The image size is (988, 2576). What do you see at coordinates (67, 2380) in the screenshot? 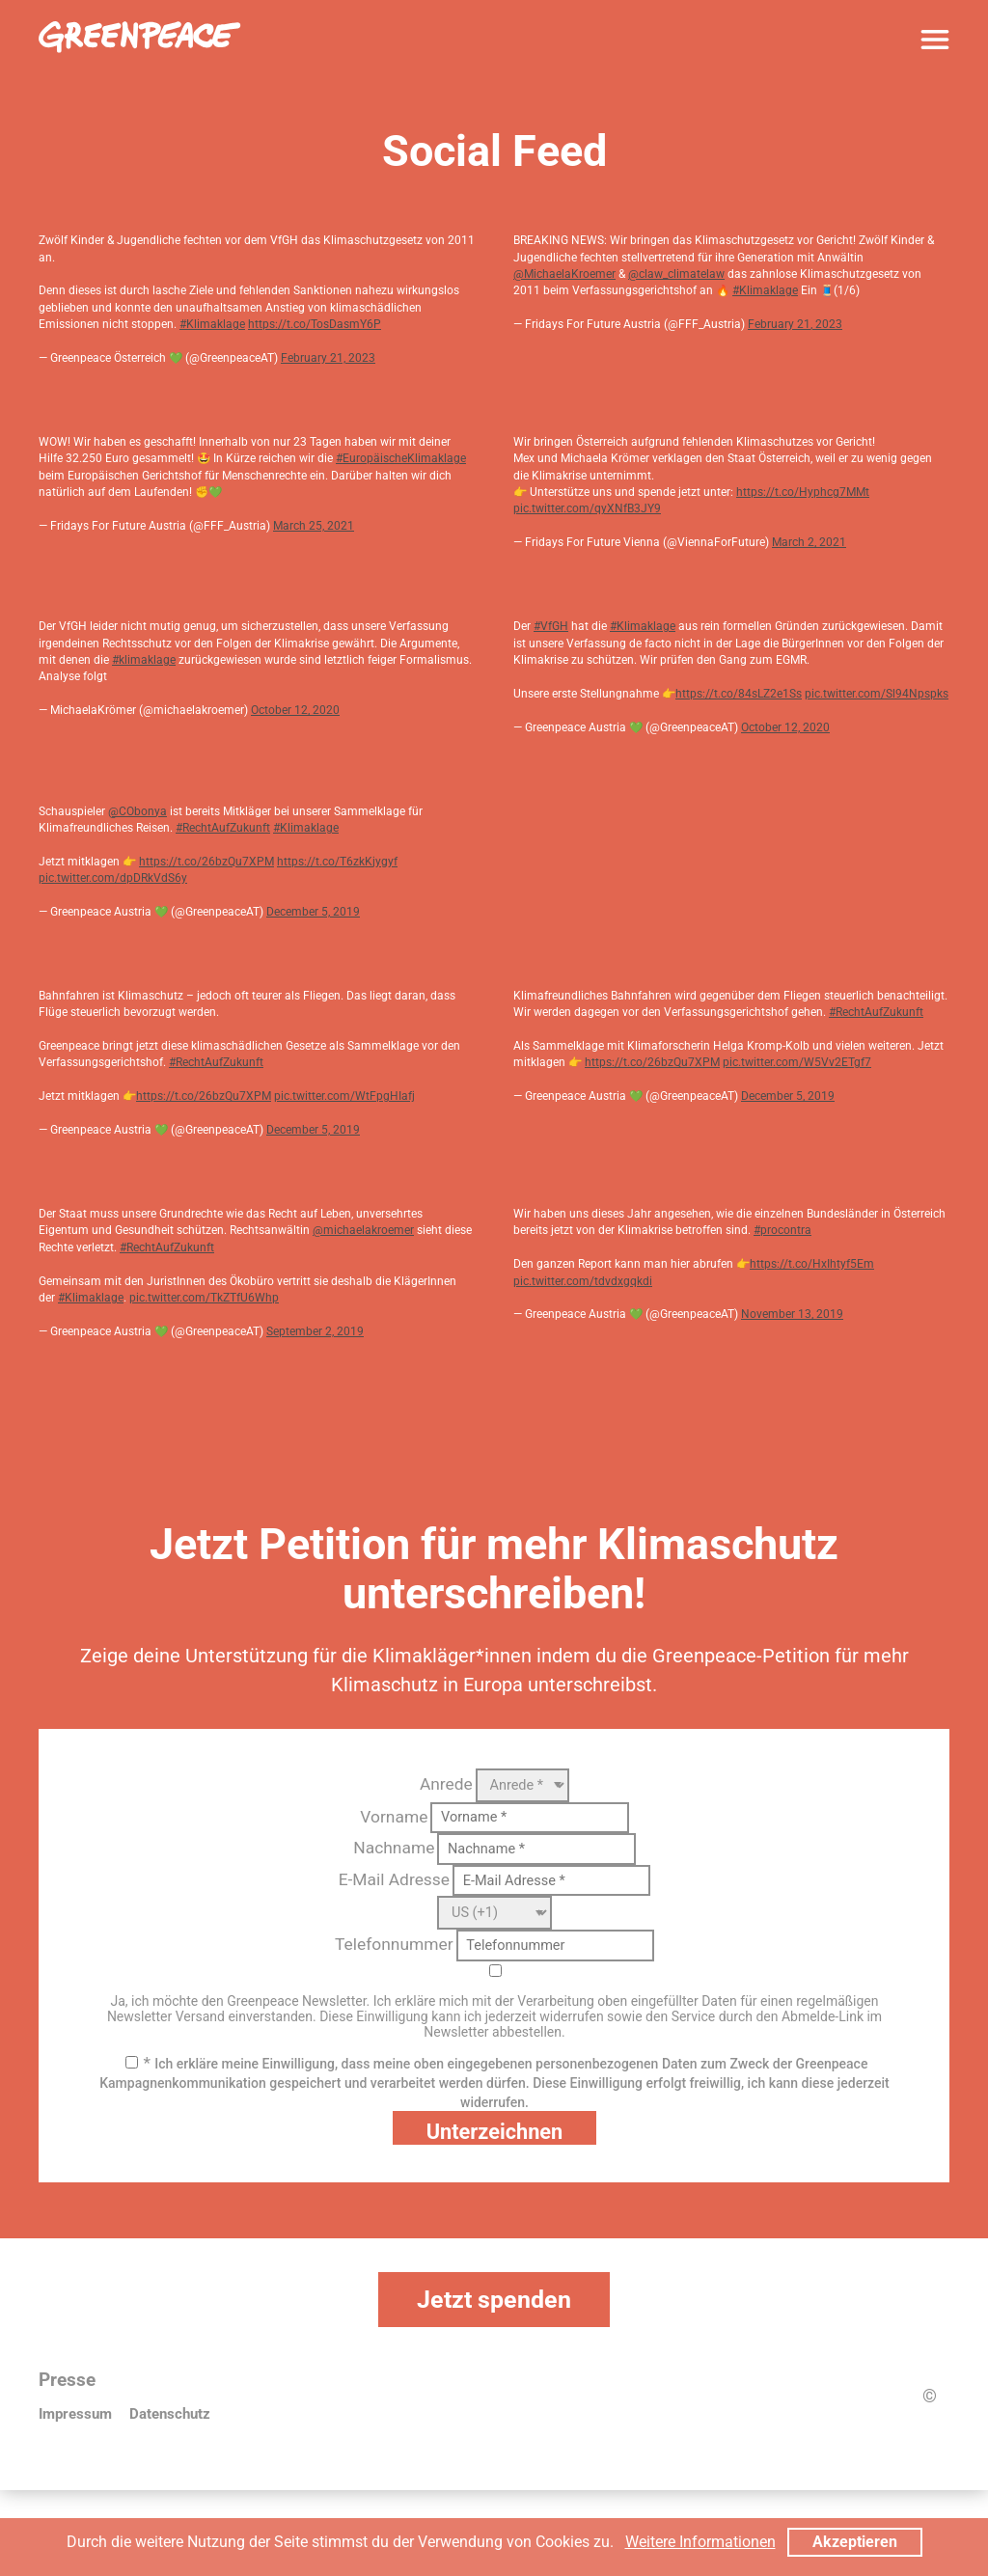
I see `Presse` at bounding box center [67, 2380].